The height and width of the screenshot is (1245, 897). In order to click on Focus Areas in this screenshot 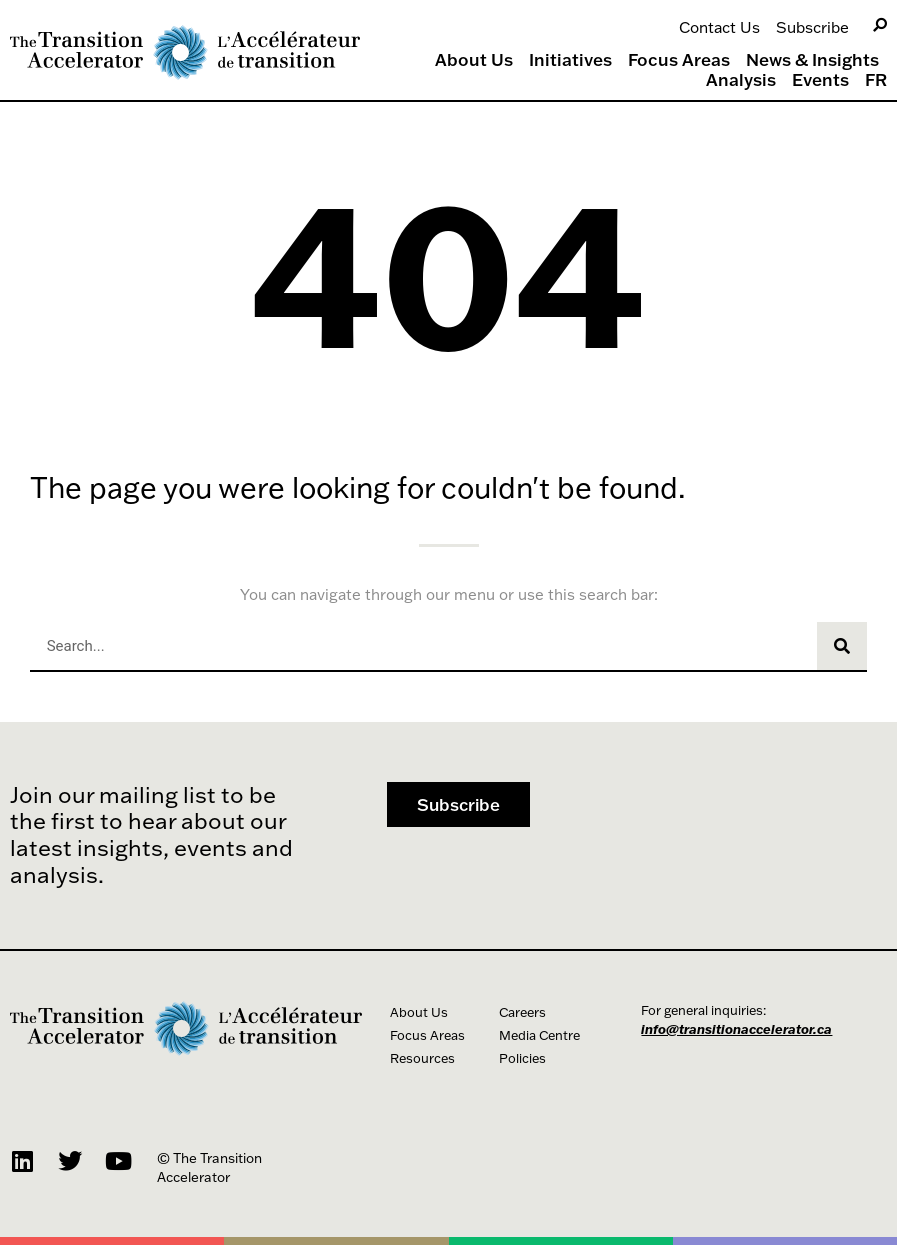, I will do `click(679, 60)`.